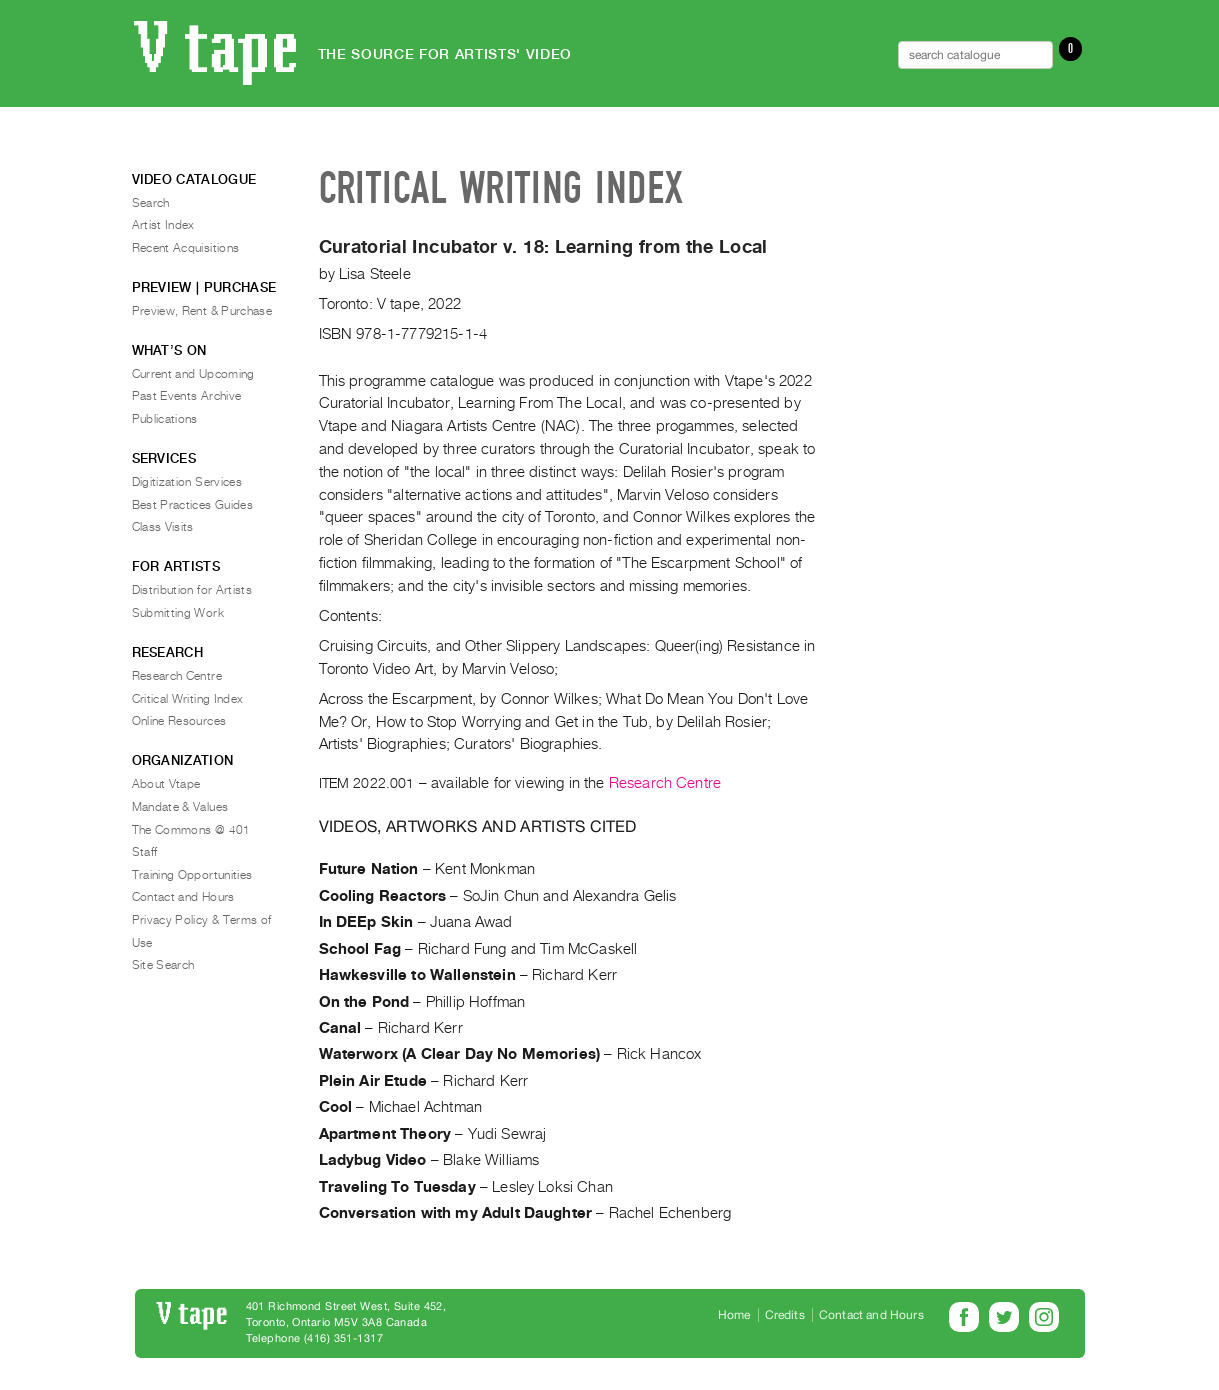 The height and width of the screenshot is (1390, 1219). Describe the element at coordinates (179, 721) in the screenshot. I see `Online Resources` at that location.